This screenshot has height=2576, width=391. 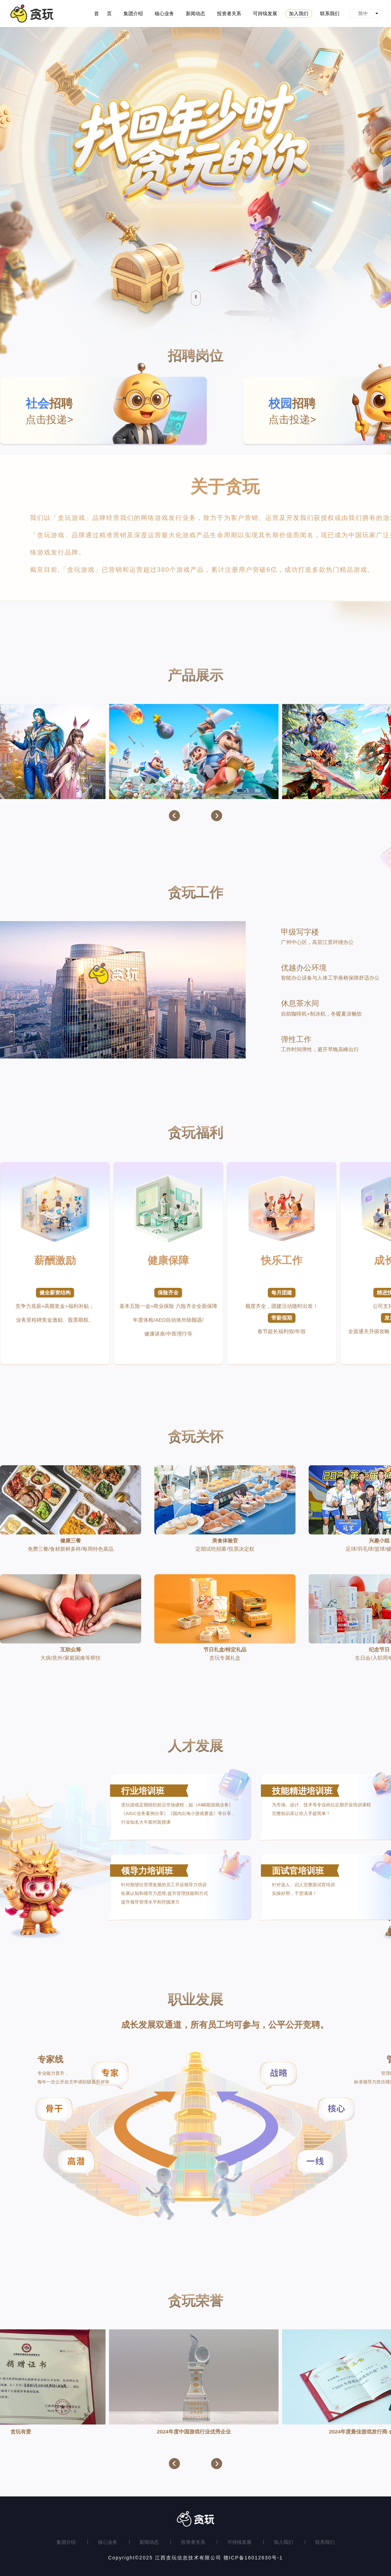 What do you see at coordinates (239, 2542) in the screenshot?
I see `可持续发展` at bounding box center [239, 2542].